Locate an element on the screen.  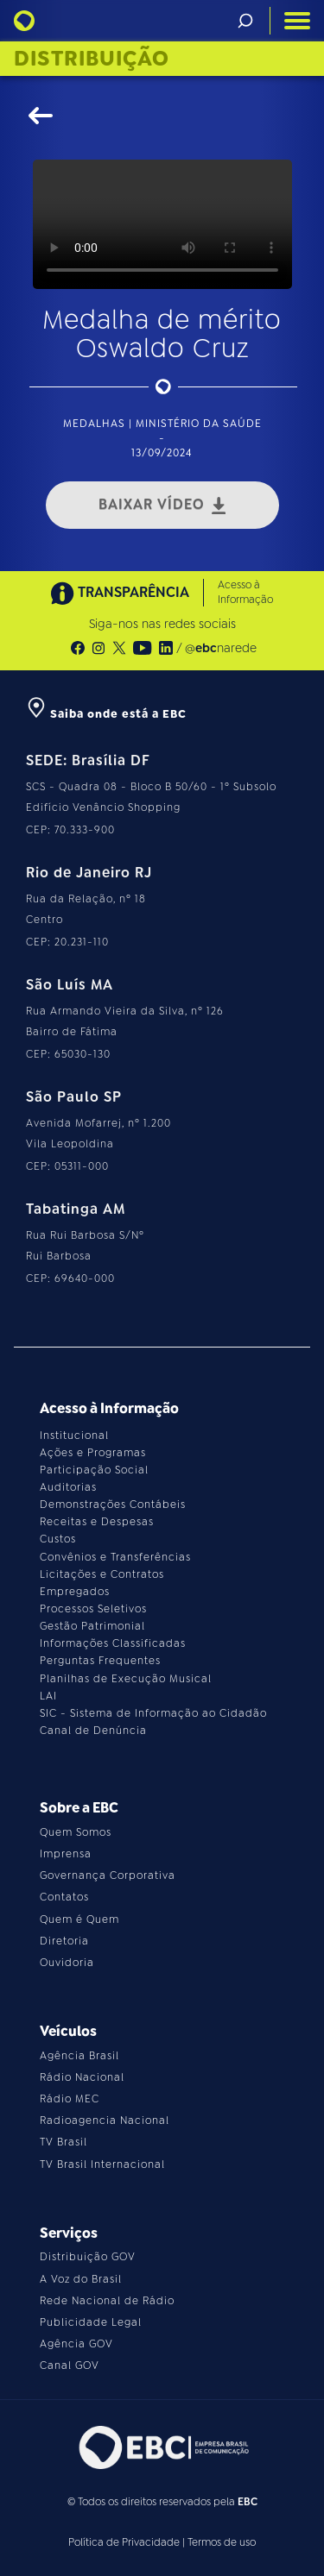
Receitas e Despesas is located at coordinates (97, 1522).